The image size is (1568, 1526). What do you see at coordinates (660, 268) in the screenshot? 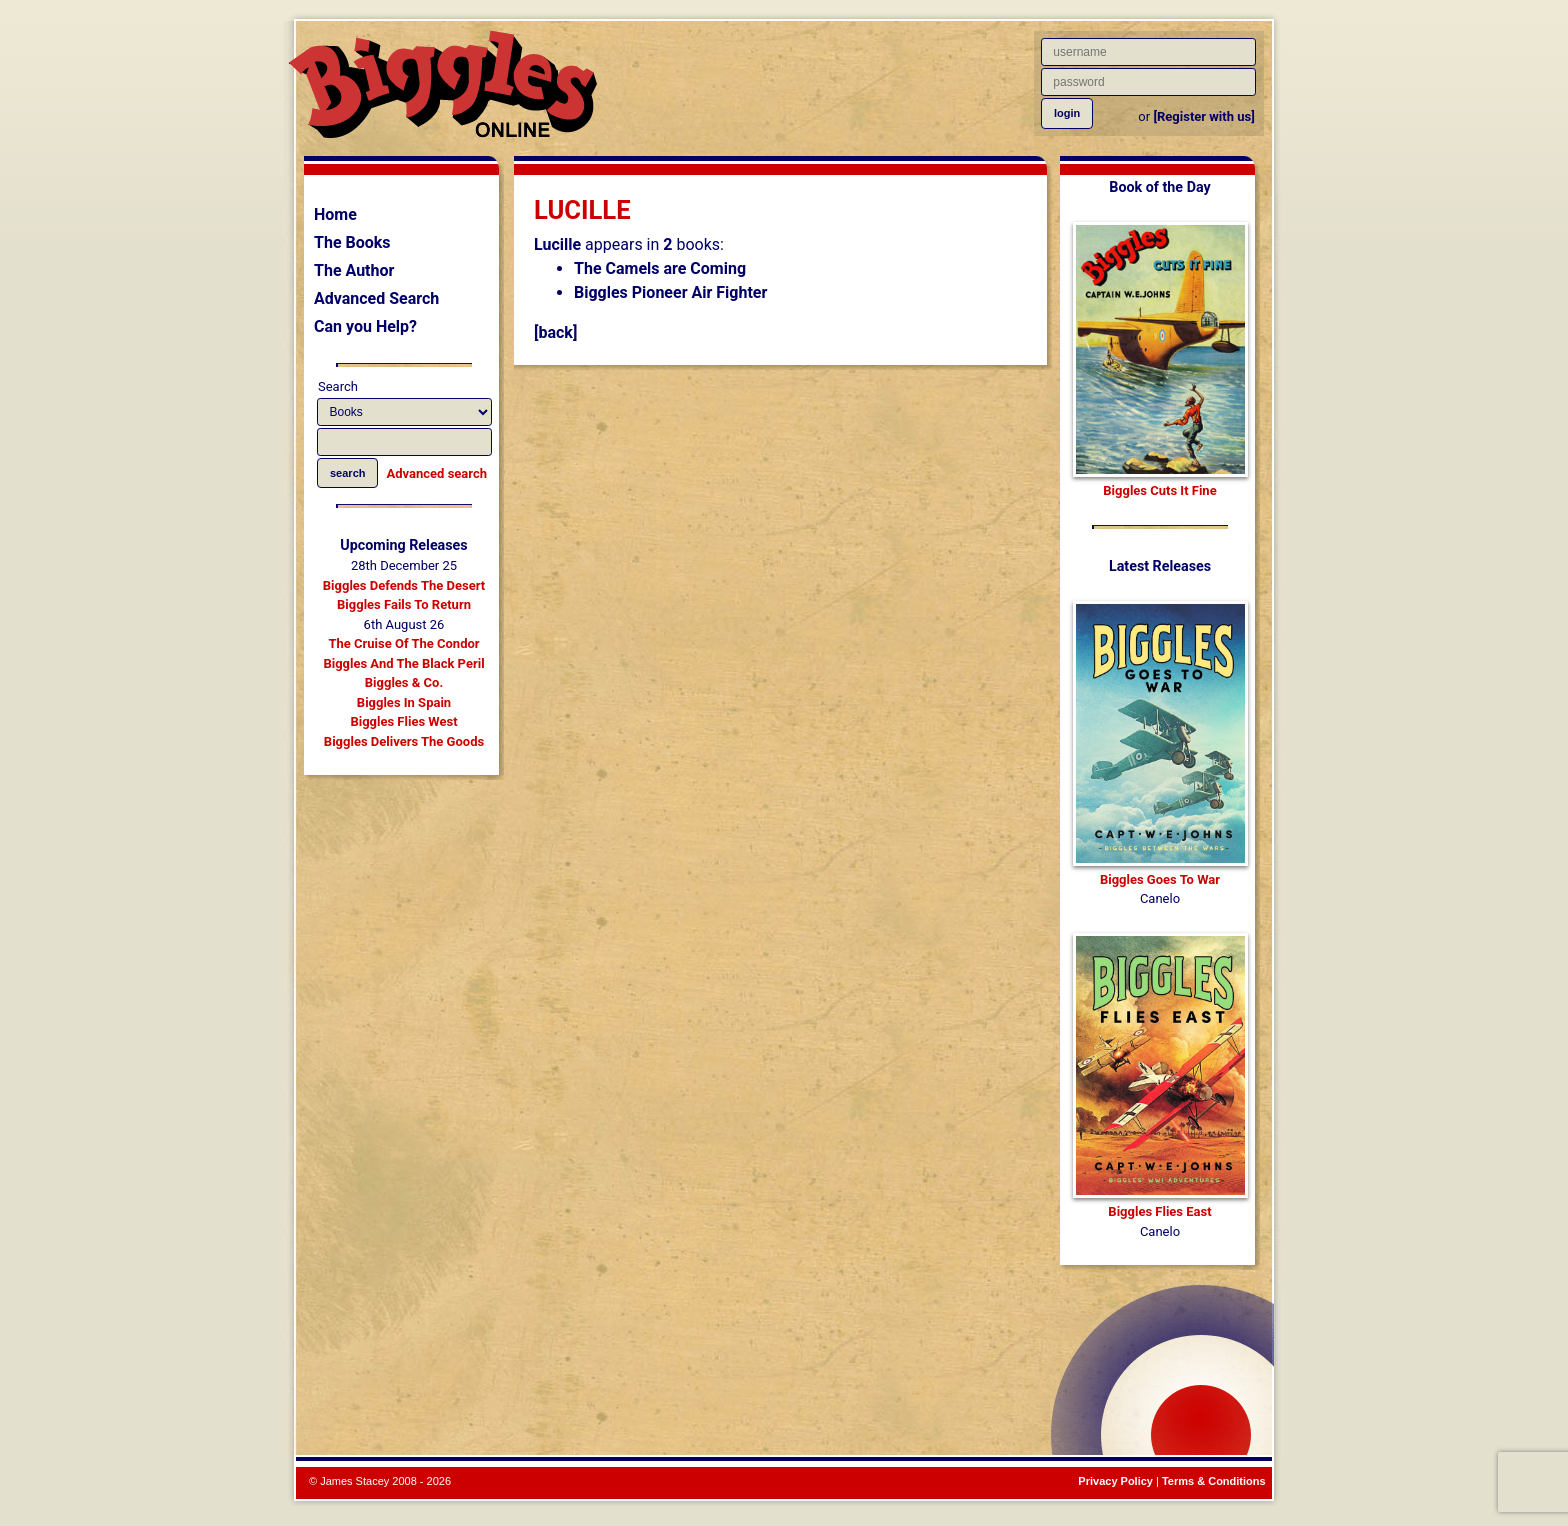
I see `The Camels are Coming` at bounding box center [660, 268].